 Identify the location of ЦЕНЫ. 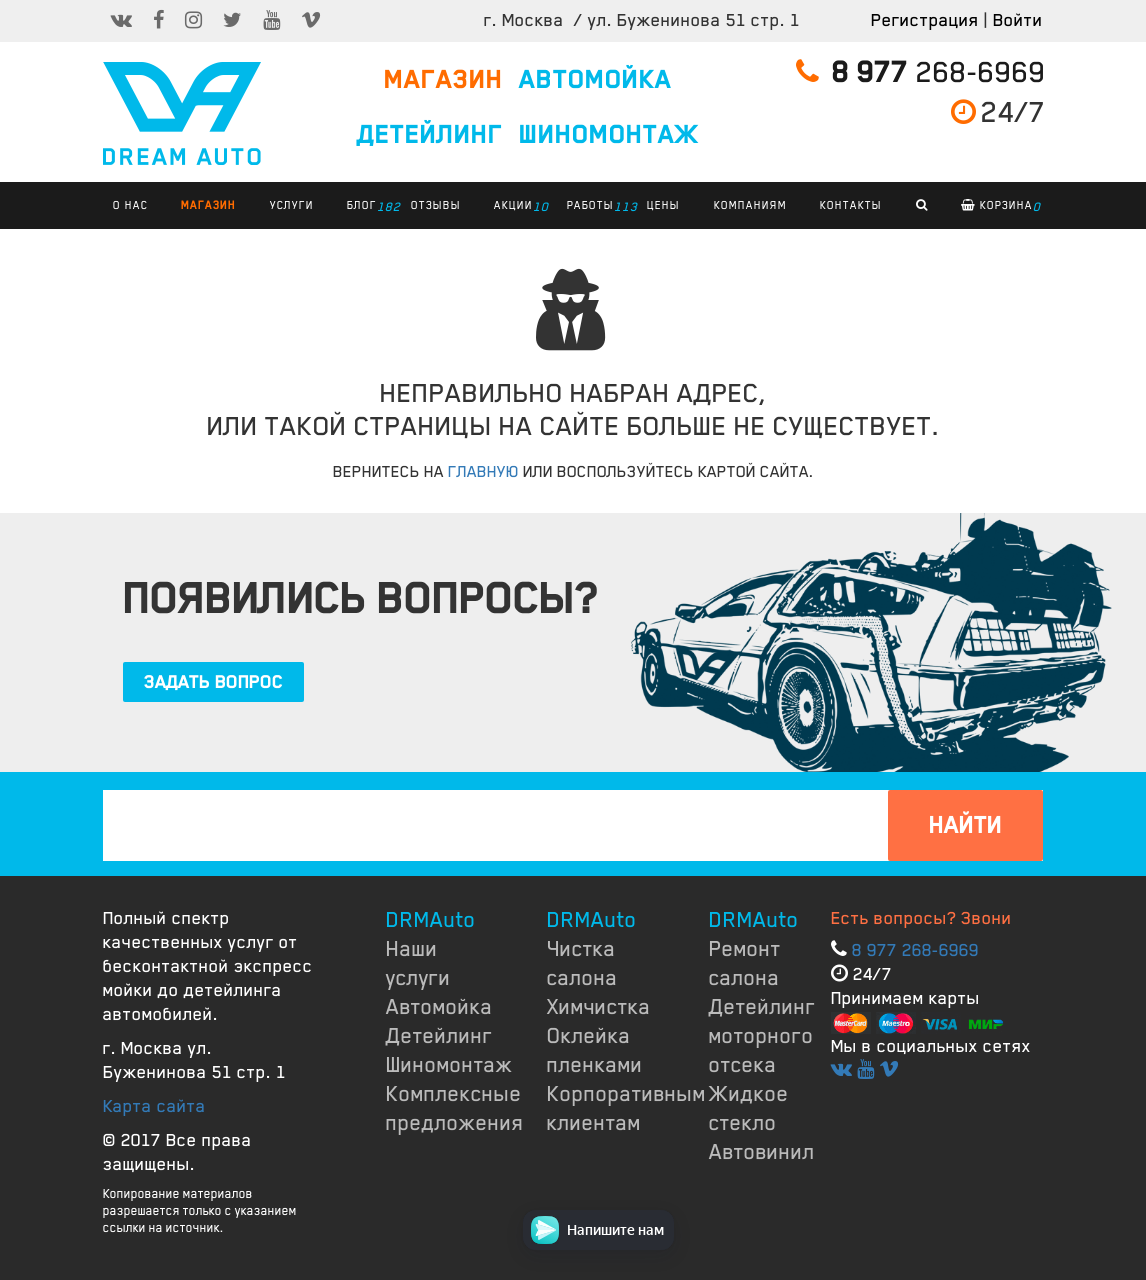
(663, 205).